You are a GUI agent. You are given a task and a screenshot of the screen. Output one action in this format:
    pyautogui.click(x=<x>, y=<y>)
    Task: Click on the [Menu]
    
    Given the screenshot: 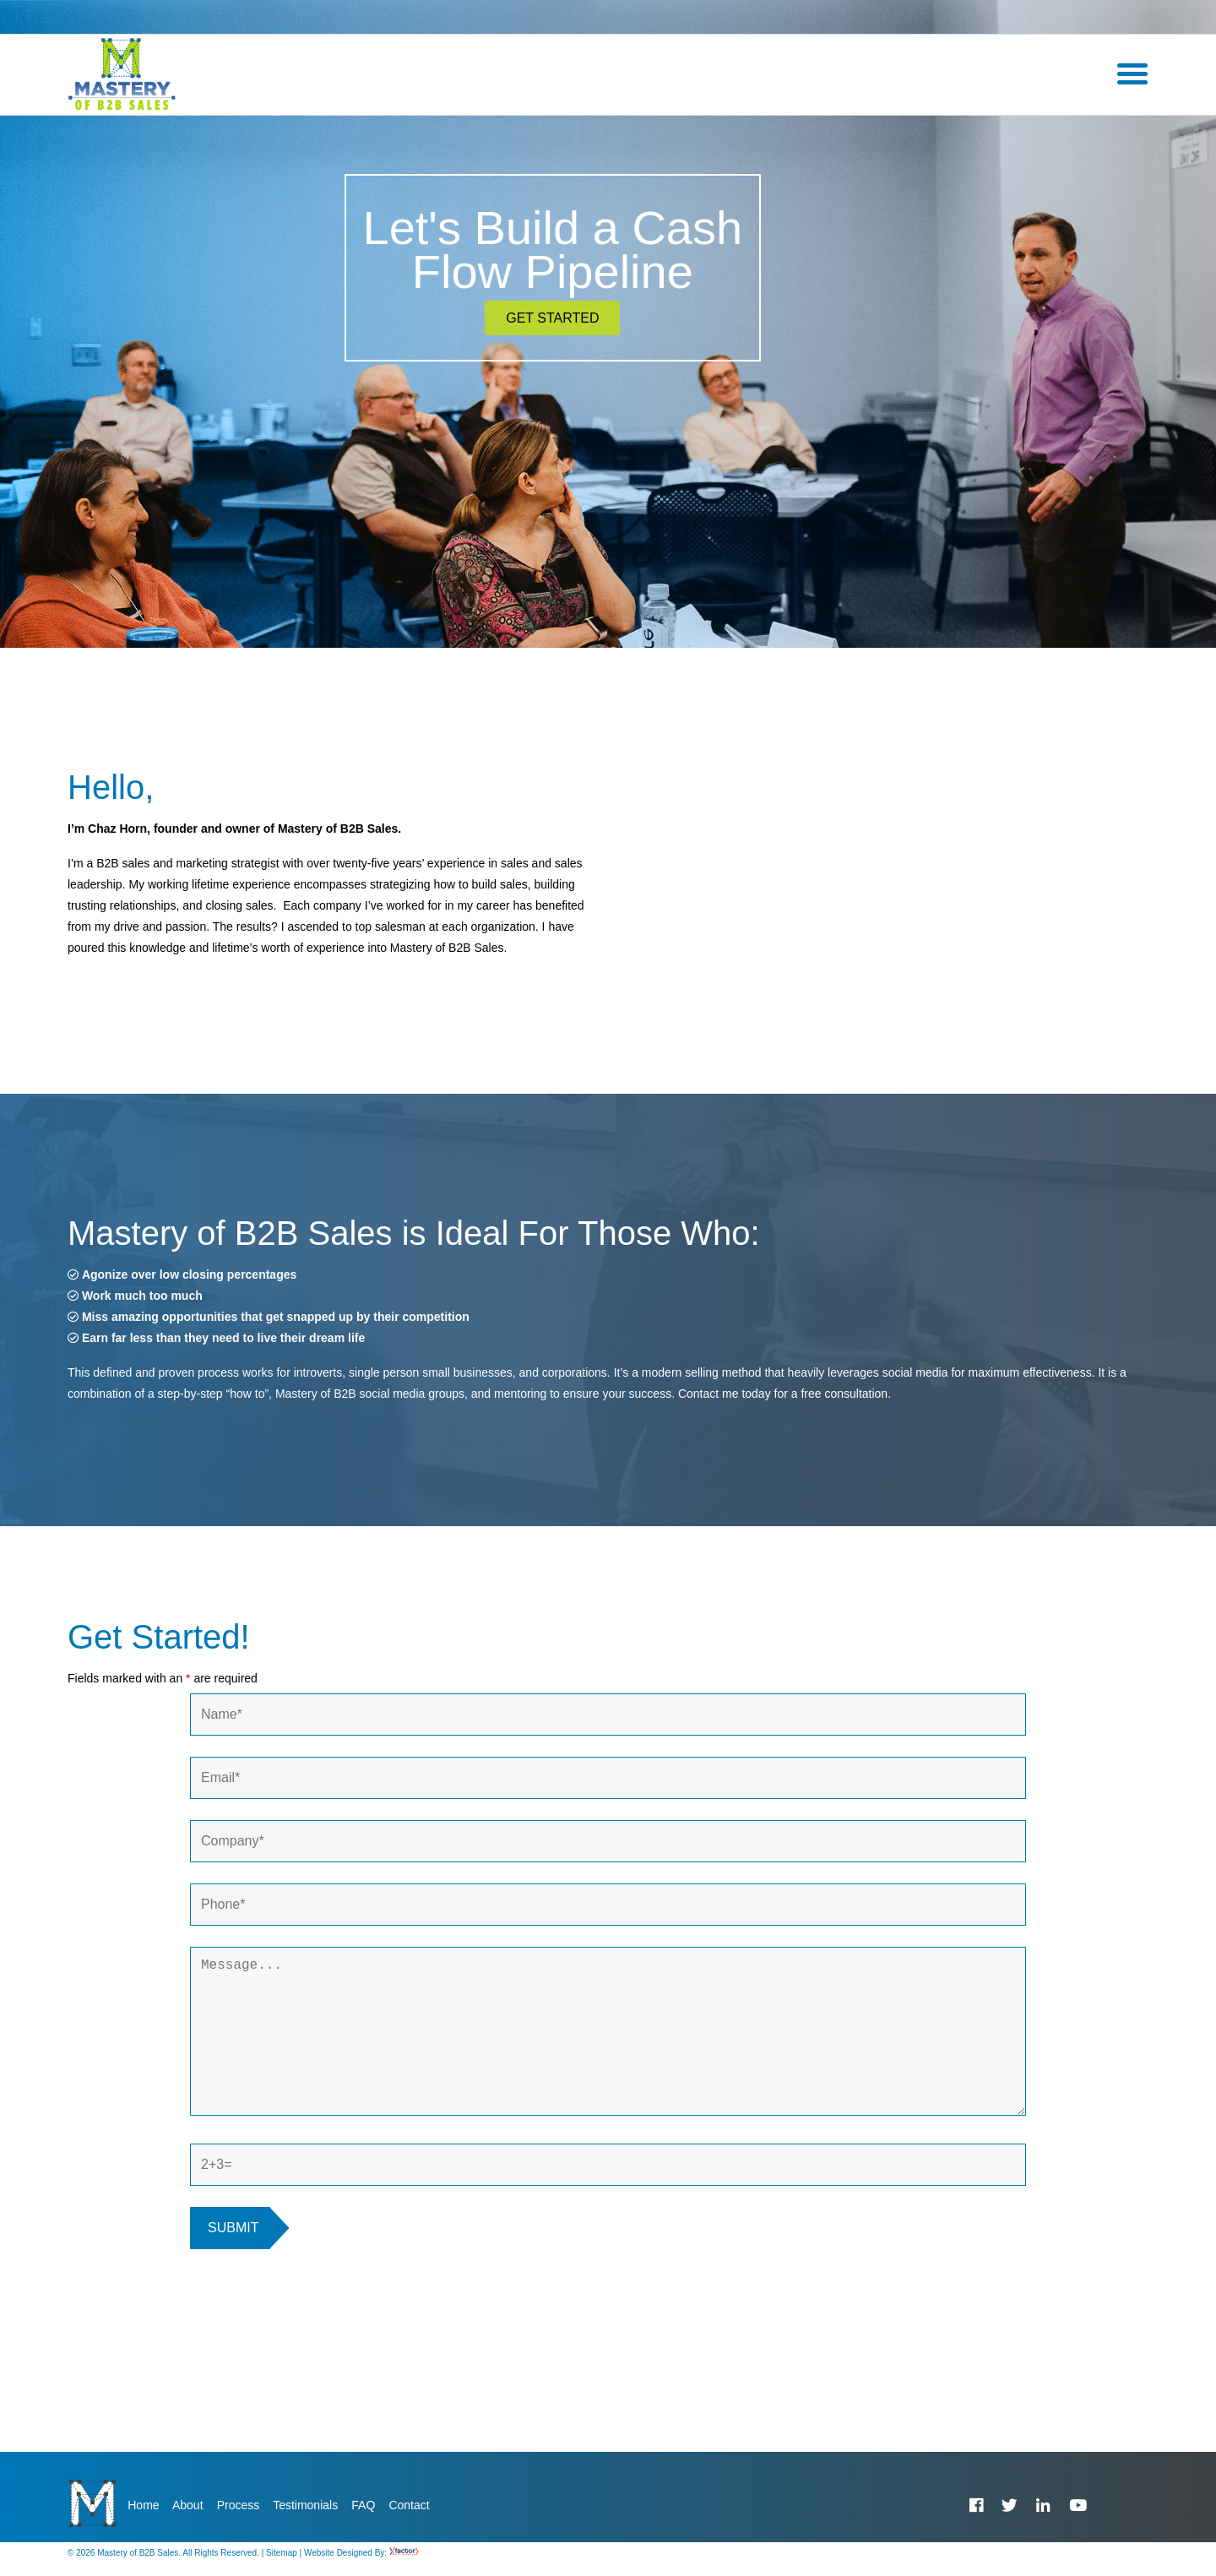 What is the action you would take?
    pyautogui.click(x=1132, y=74)
    